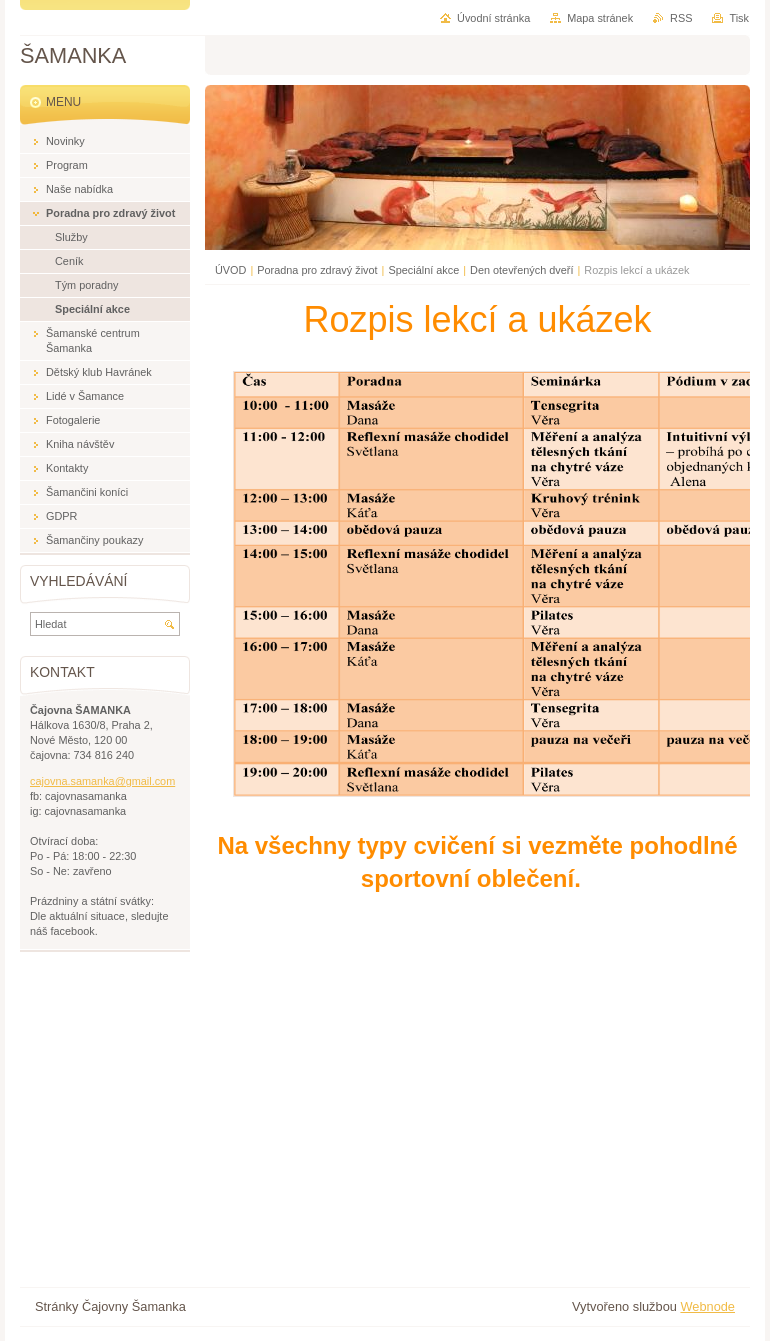 This screenshot has height=1341, width=770. I want to click on Mapa stránek, so click(600, 18).